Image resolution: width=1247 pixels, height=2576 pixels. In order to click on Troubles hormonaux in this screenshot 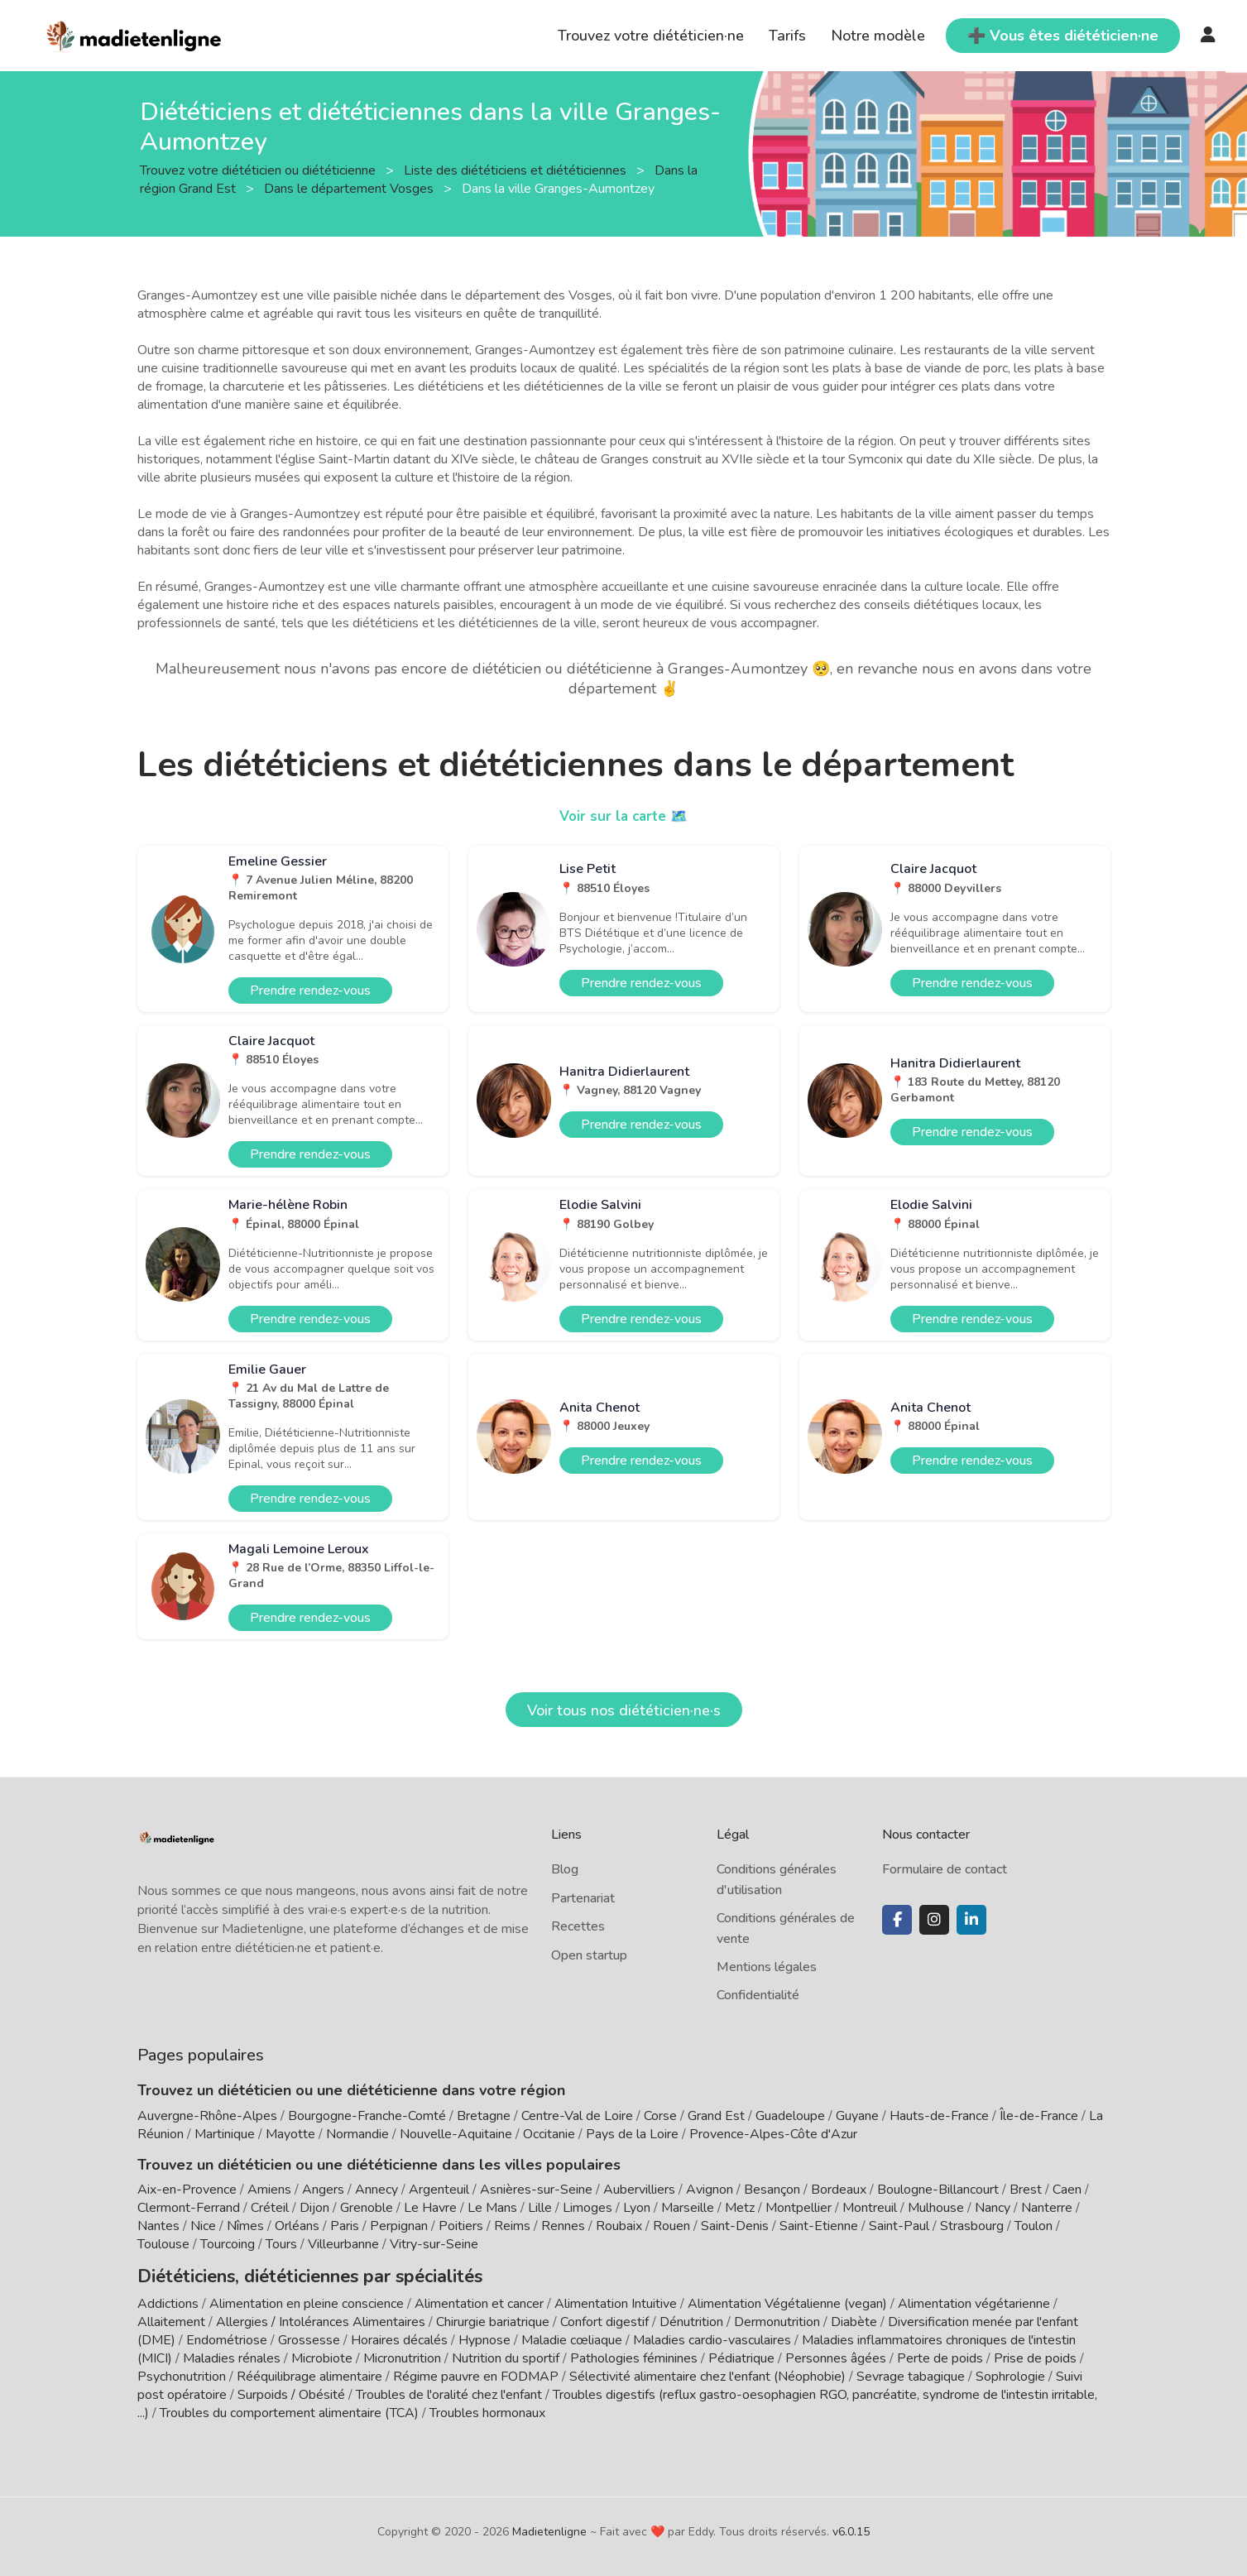, I will do `click(487, 2410)`.